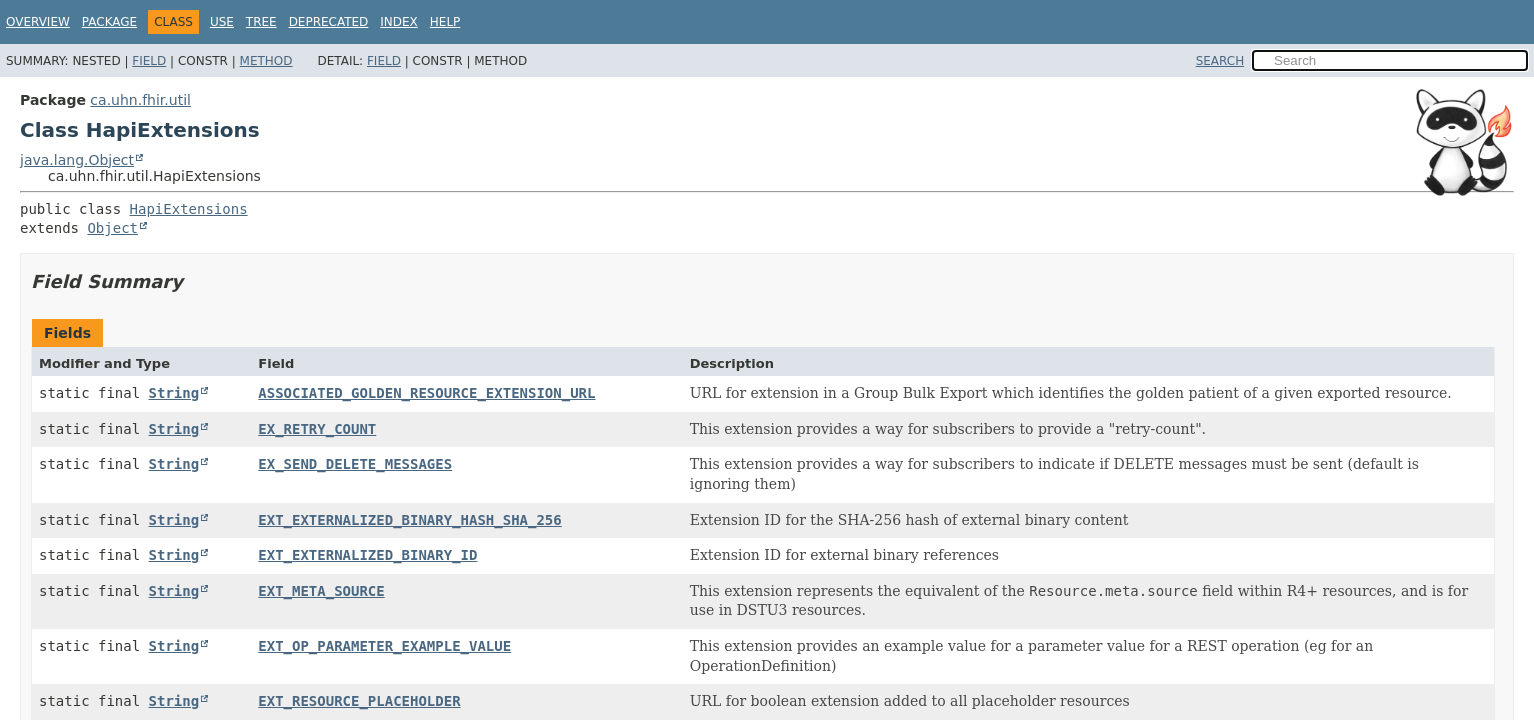  Describe the element at coordinates (445, 22) in the screenshot. I see `Help` at that location.